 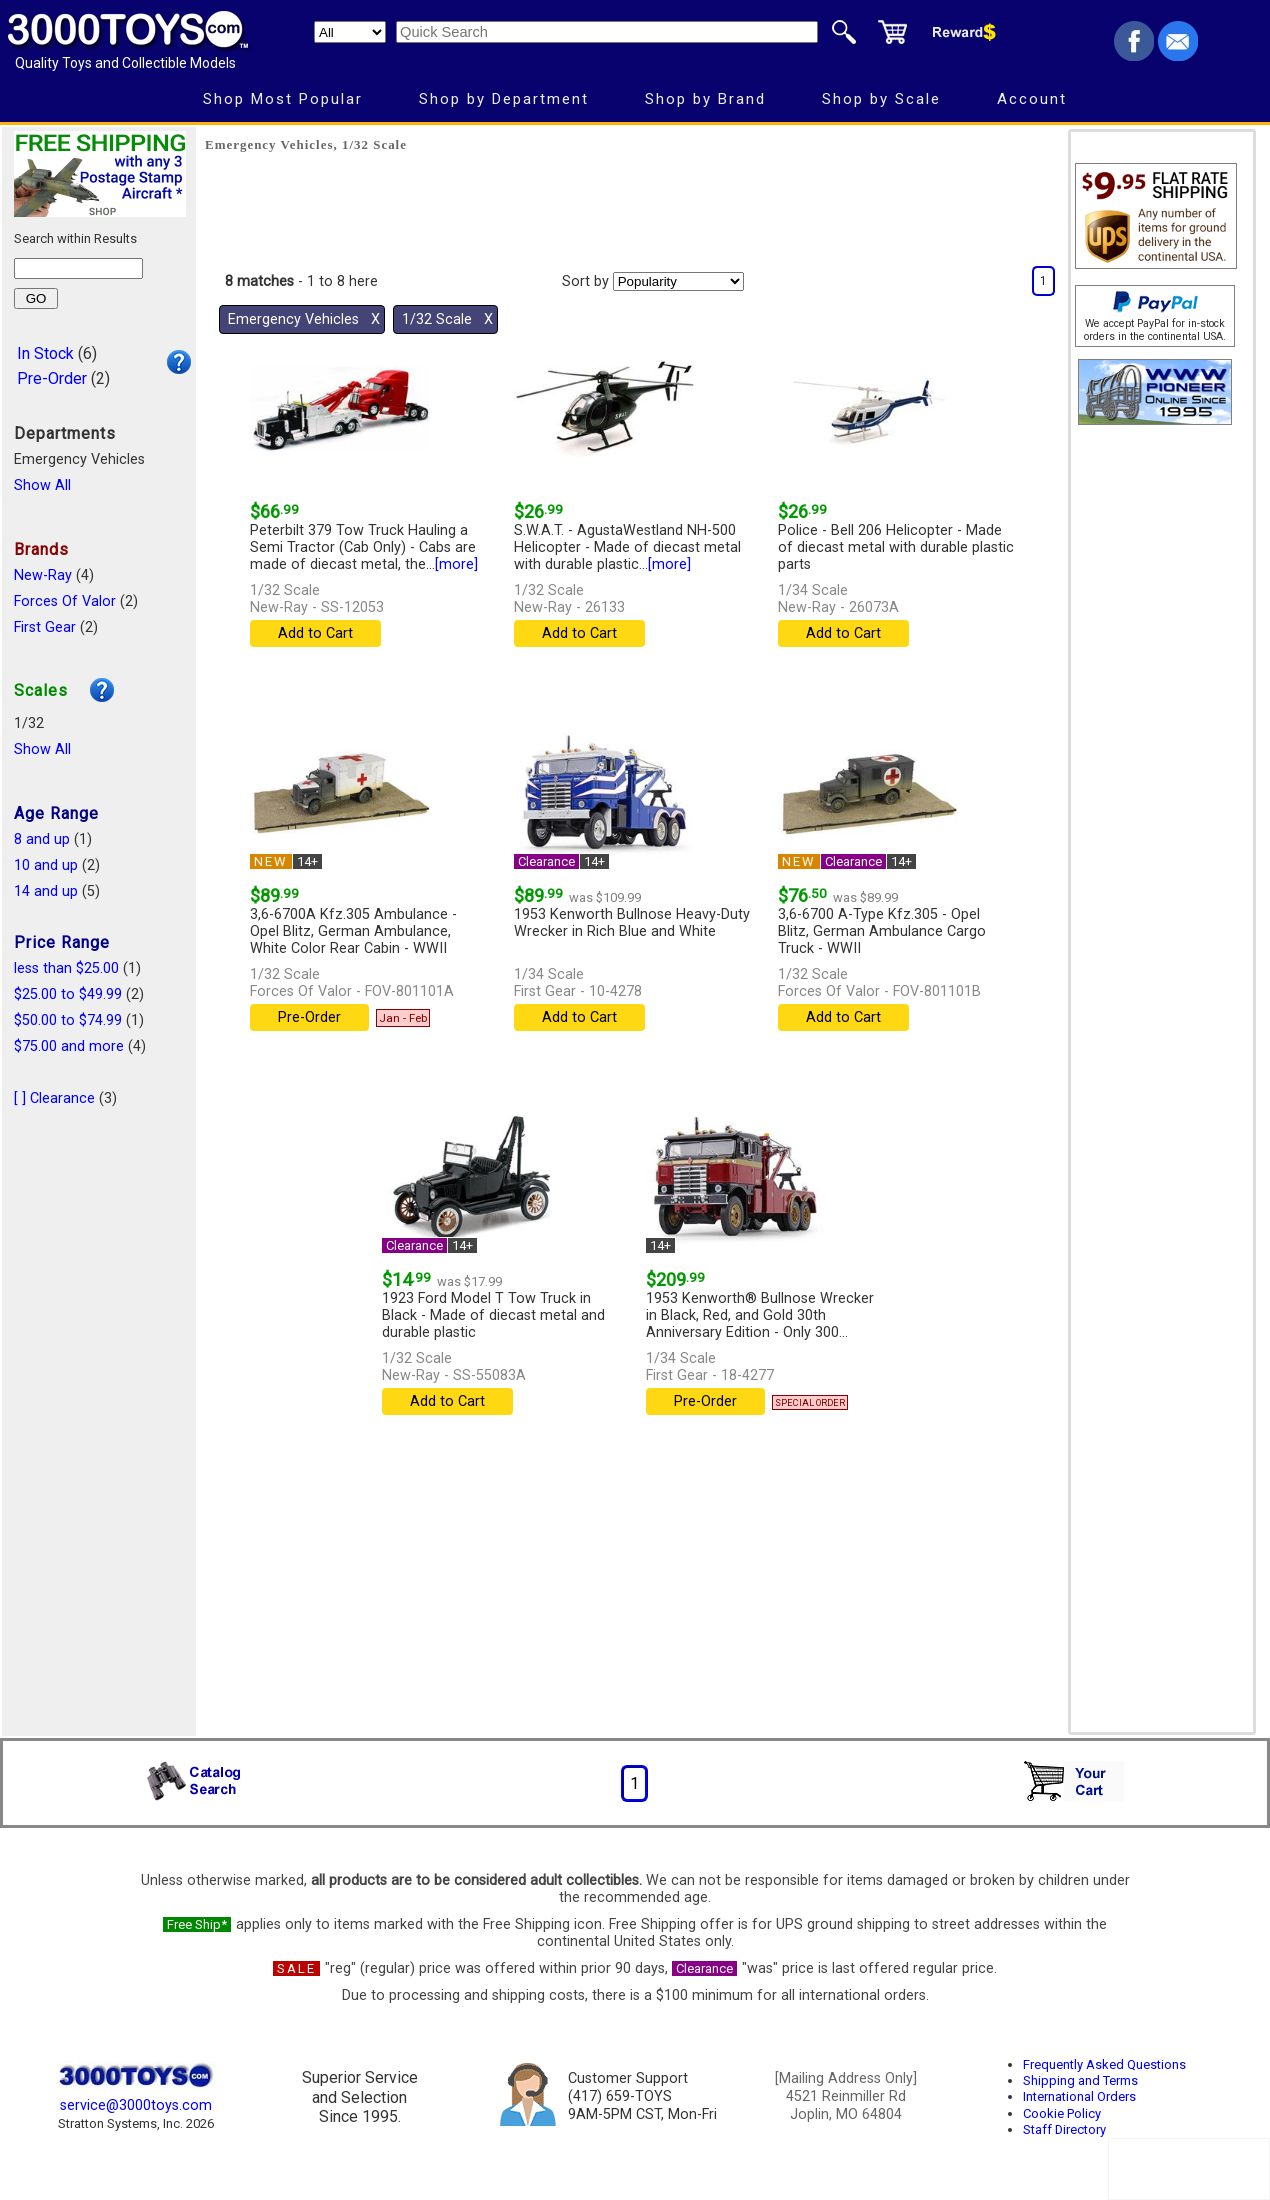 What do you see at coordinates (54, 1098) in the screenshot?
I see `[ ] Clearance` at bounding box center [54, 1098].